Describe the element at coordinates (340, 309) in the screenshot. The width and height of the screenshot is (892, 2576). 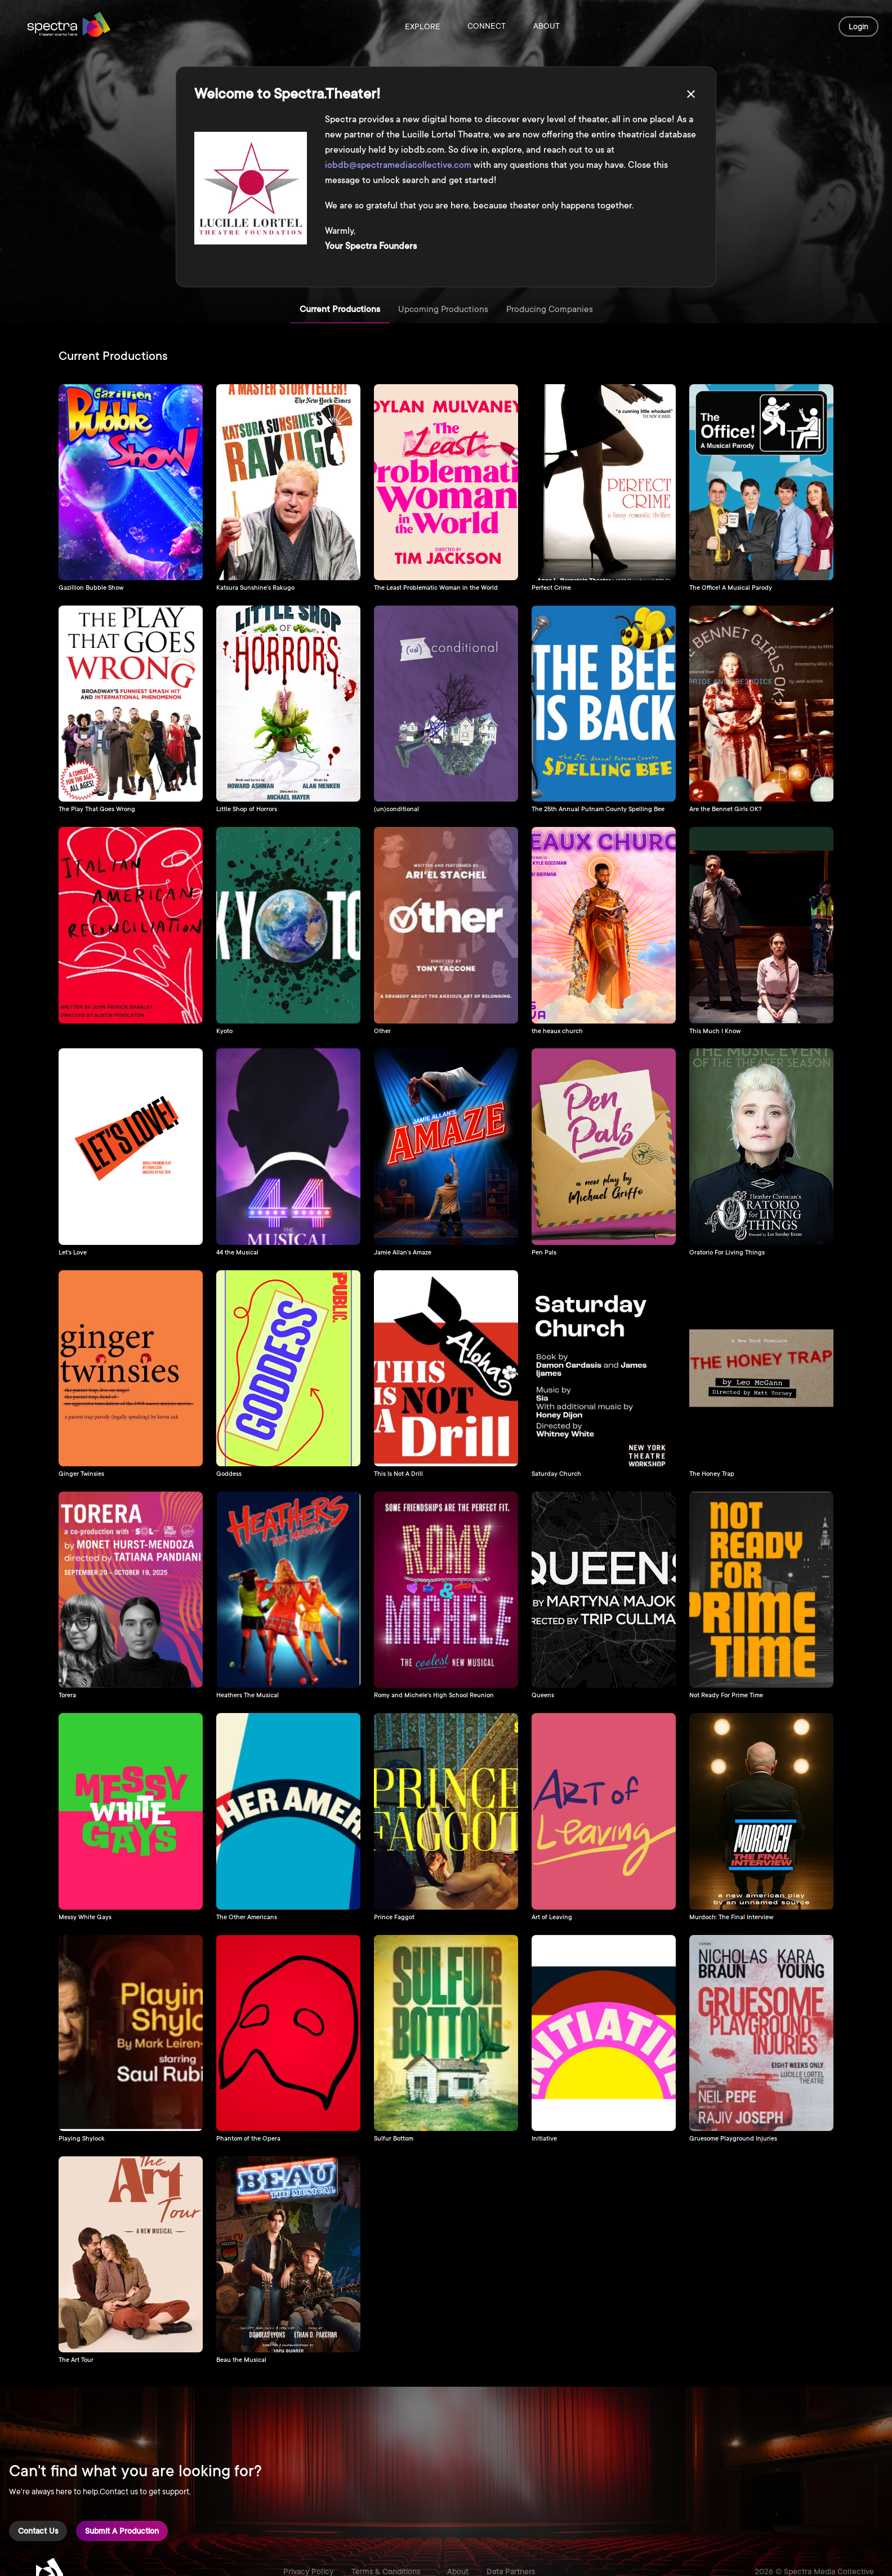
I see `Current Productions [tab]` at that location.